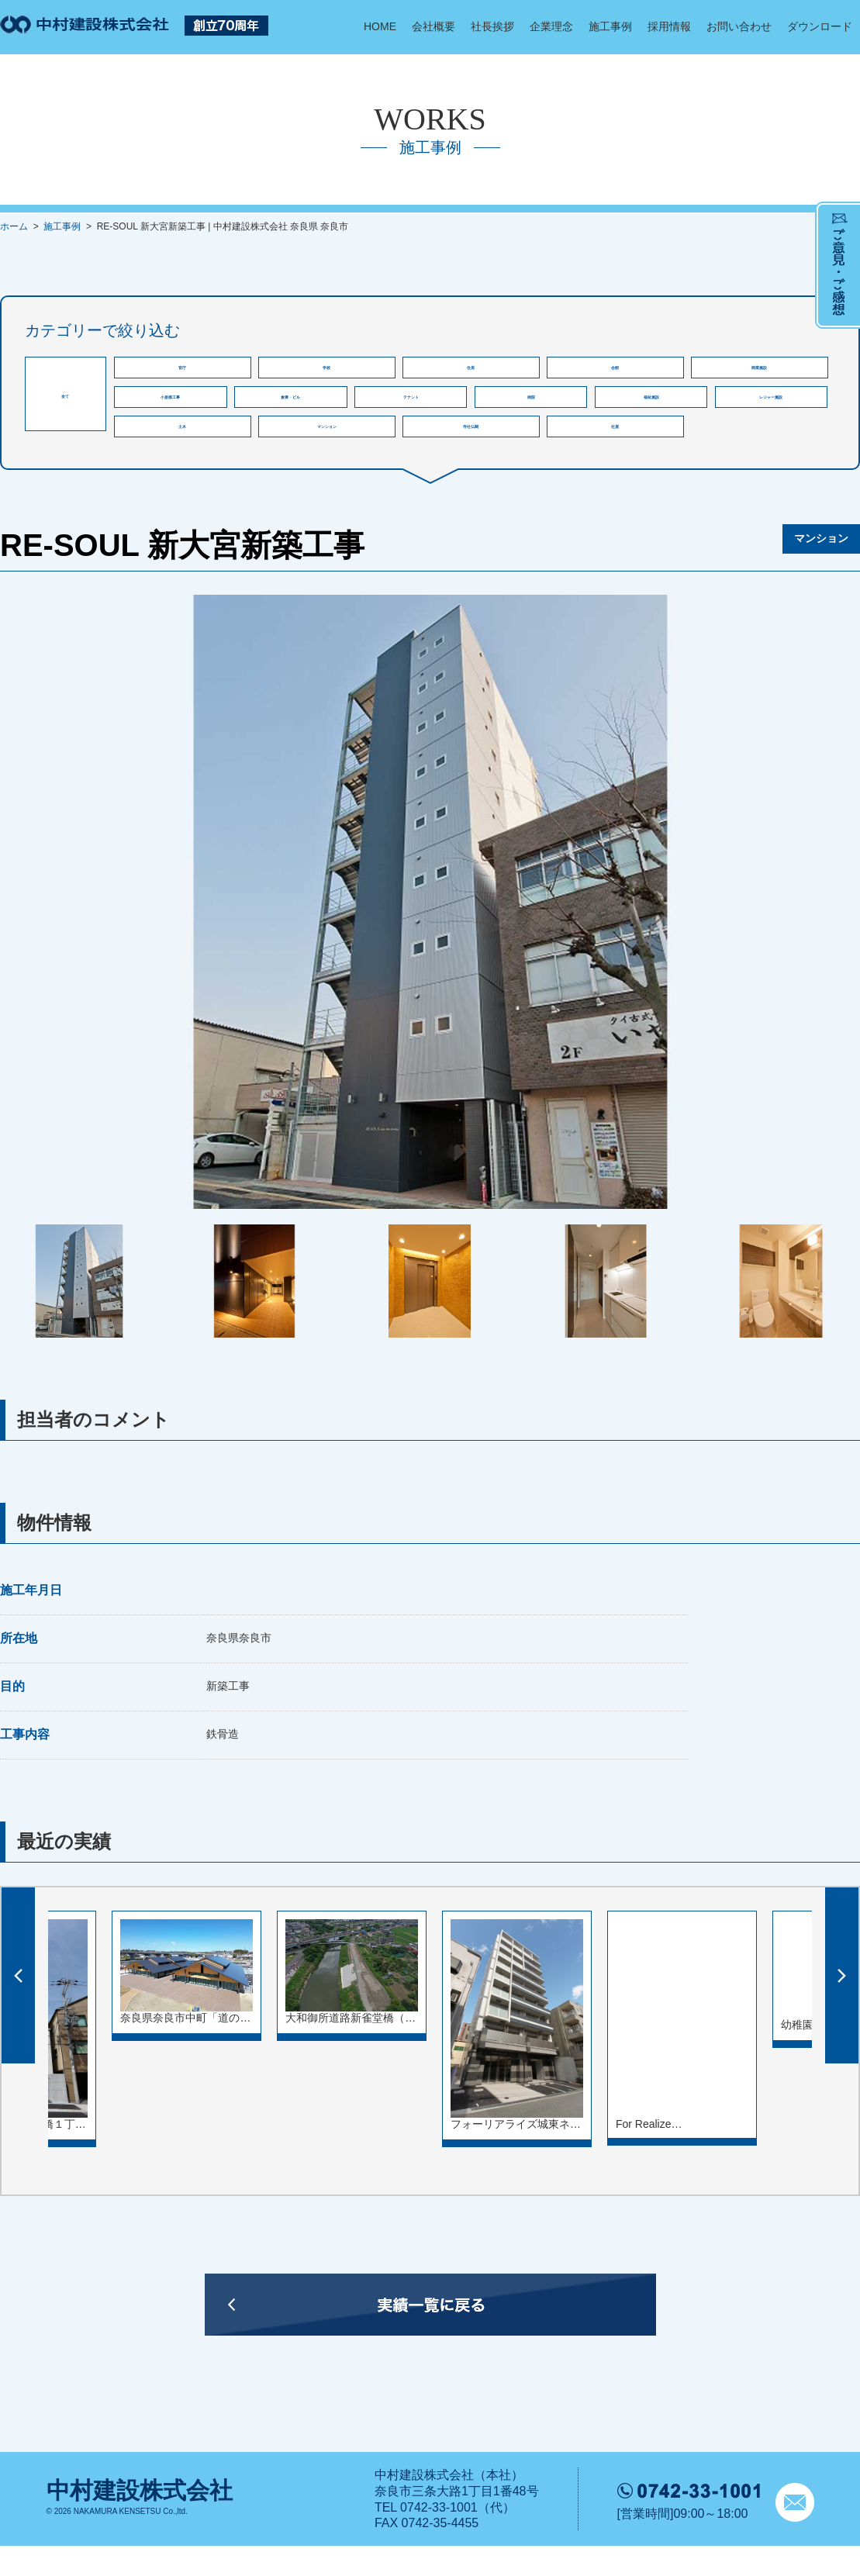  Describe the element at coordinates (326, 371) in the screenshot. I see `学校` at that location.